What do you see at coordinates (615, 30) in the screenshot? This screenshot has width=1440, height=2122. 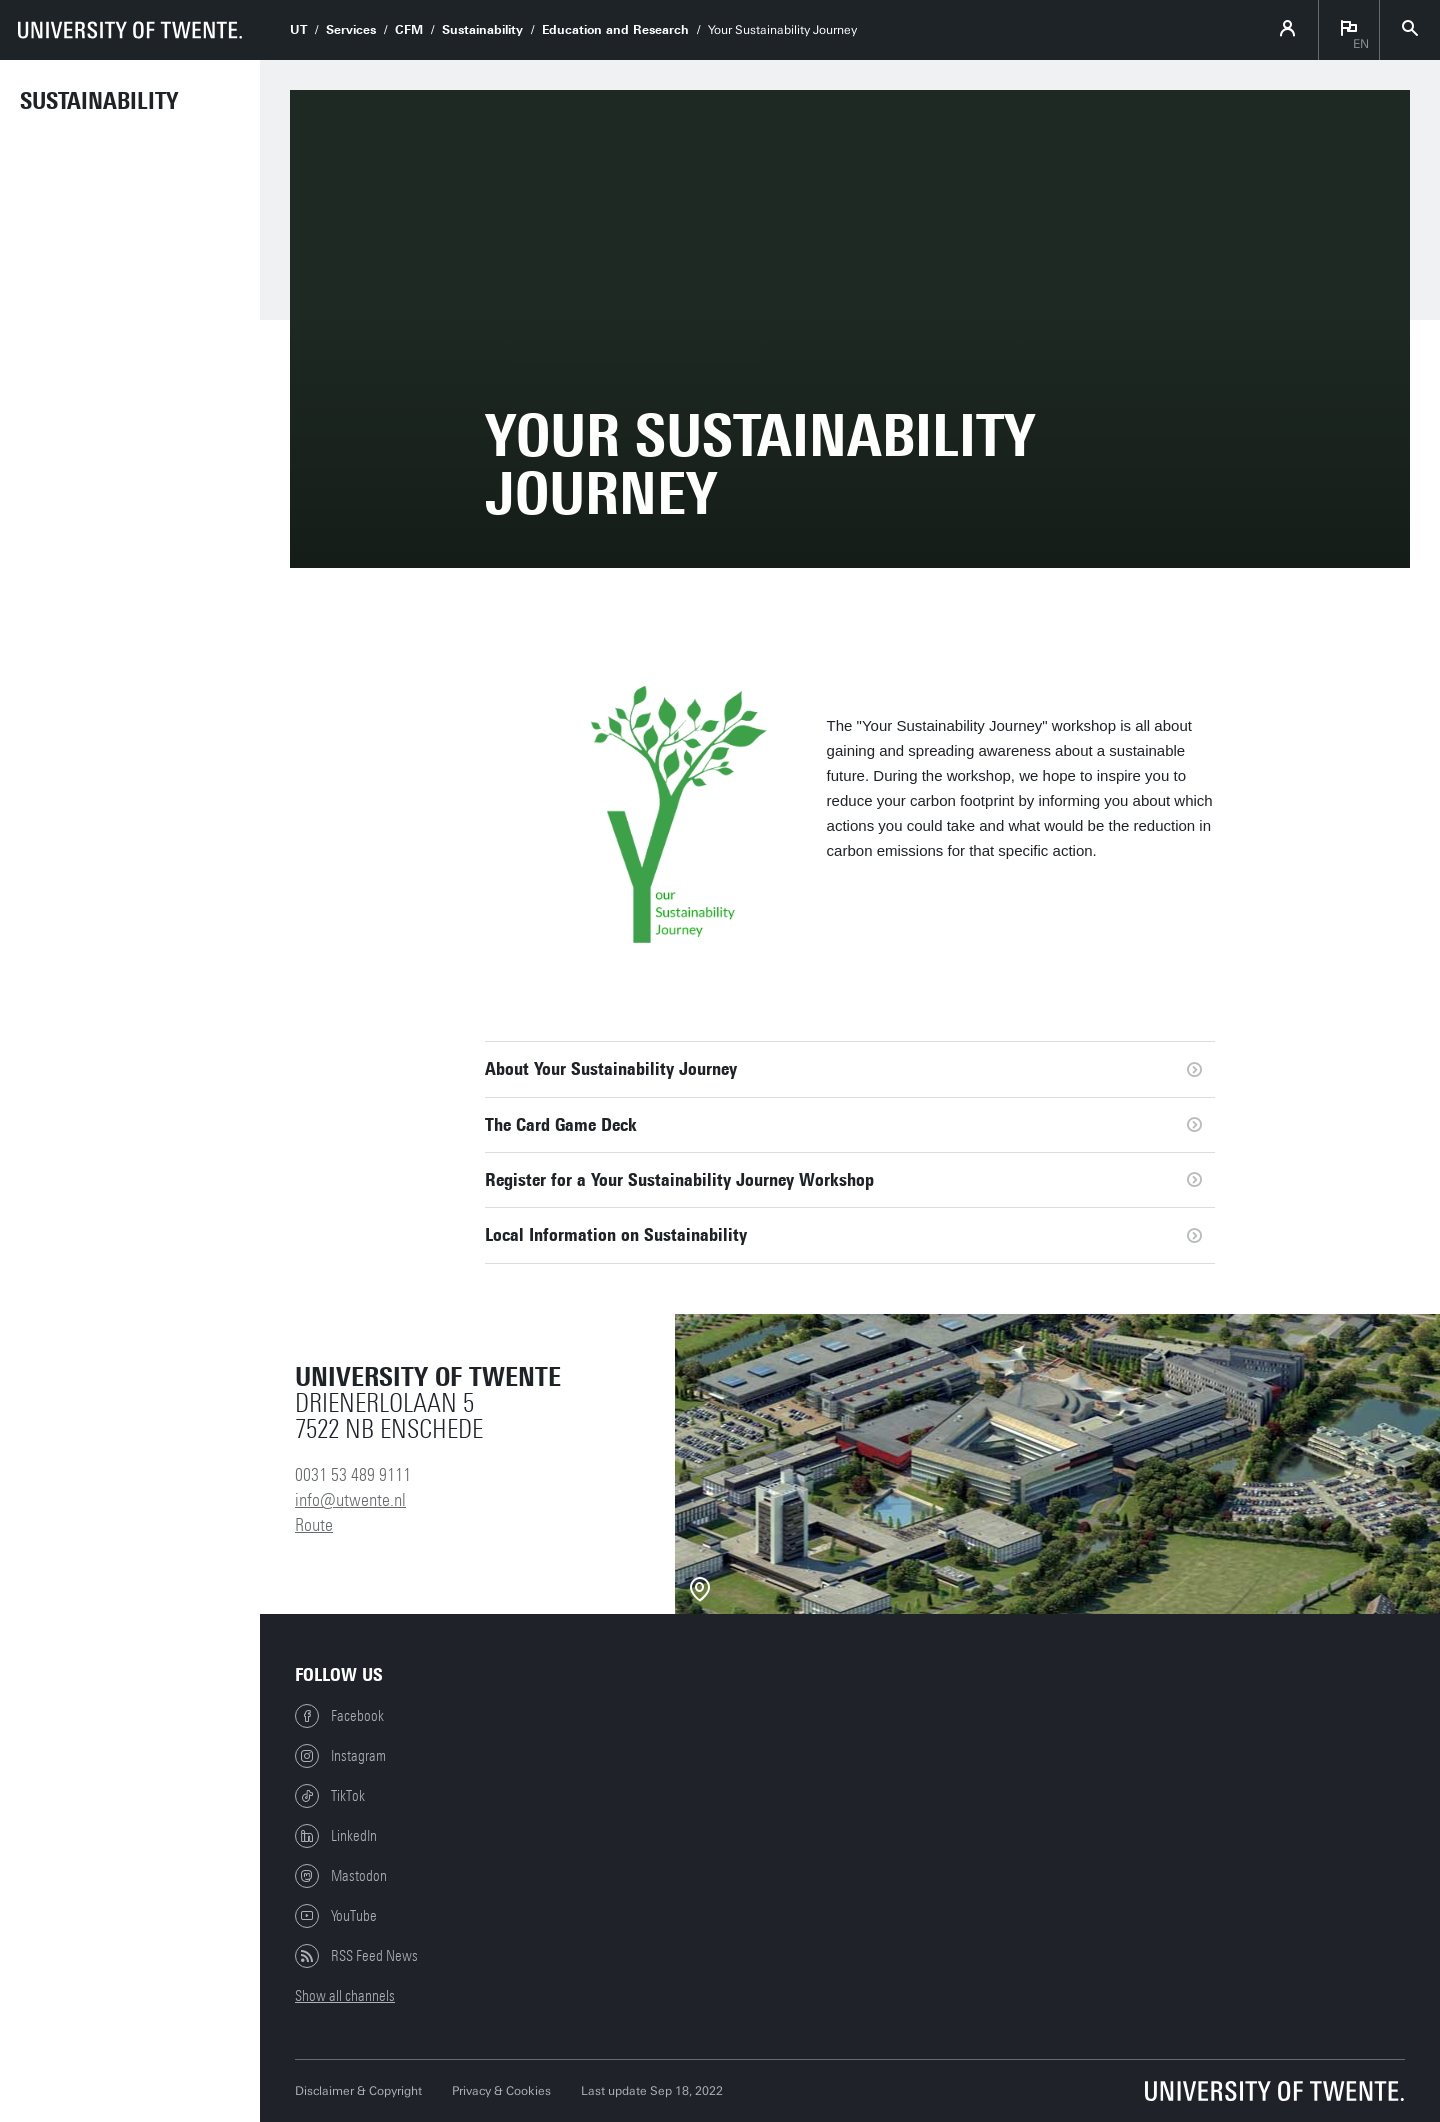 I see `Education and Research` at bounding box center [615, 30].